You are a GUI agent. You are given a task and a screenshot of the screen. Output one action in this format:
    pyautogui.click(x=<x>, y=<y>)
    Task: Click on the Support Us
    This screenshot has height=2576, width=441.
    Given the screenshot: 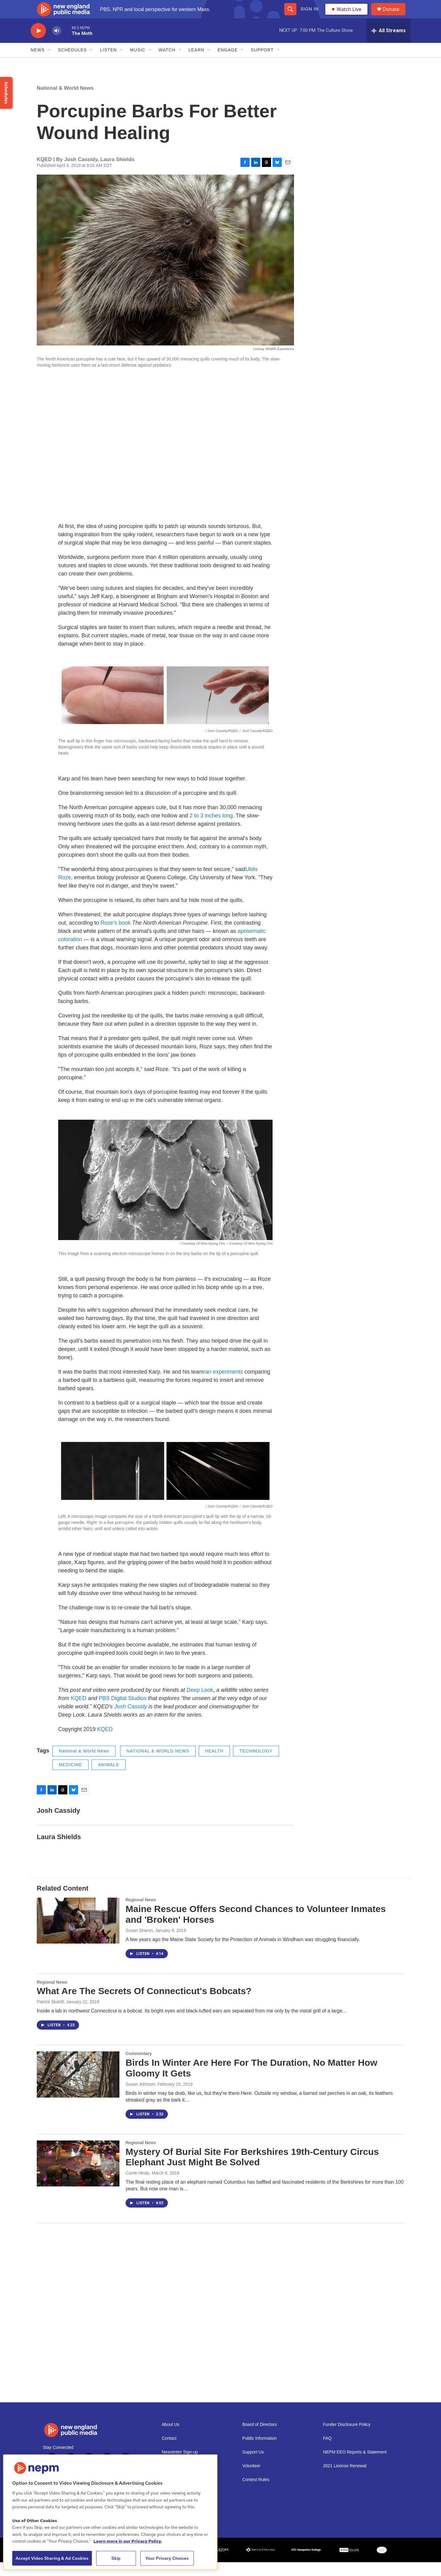 What is the action you would take?
    pyautogui.click(x=253, y=2466)
    